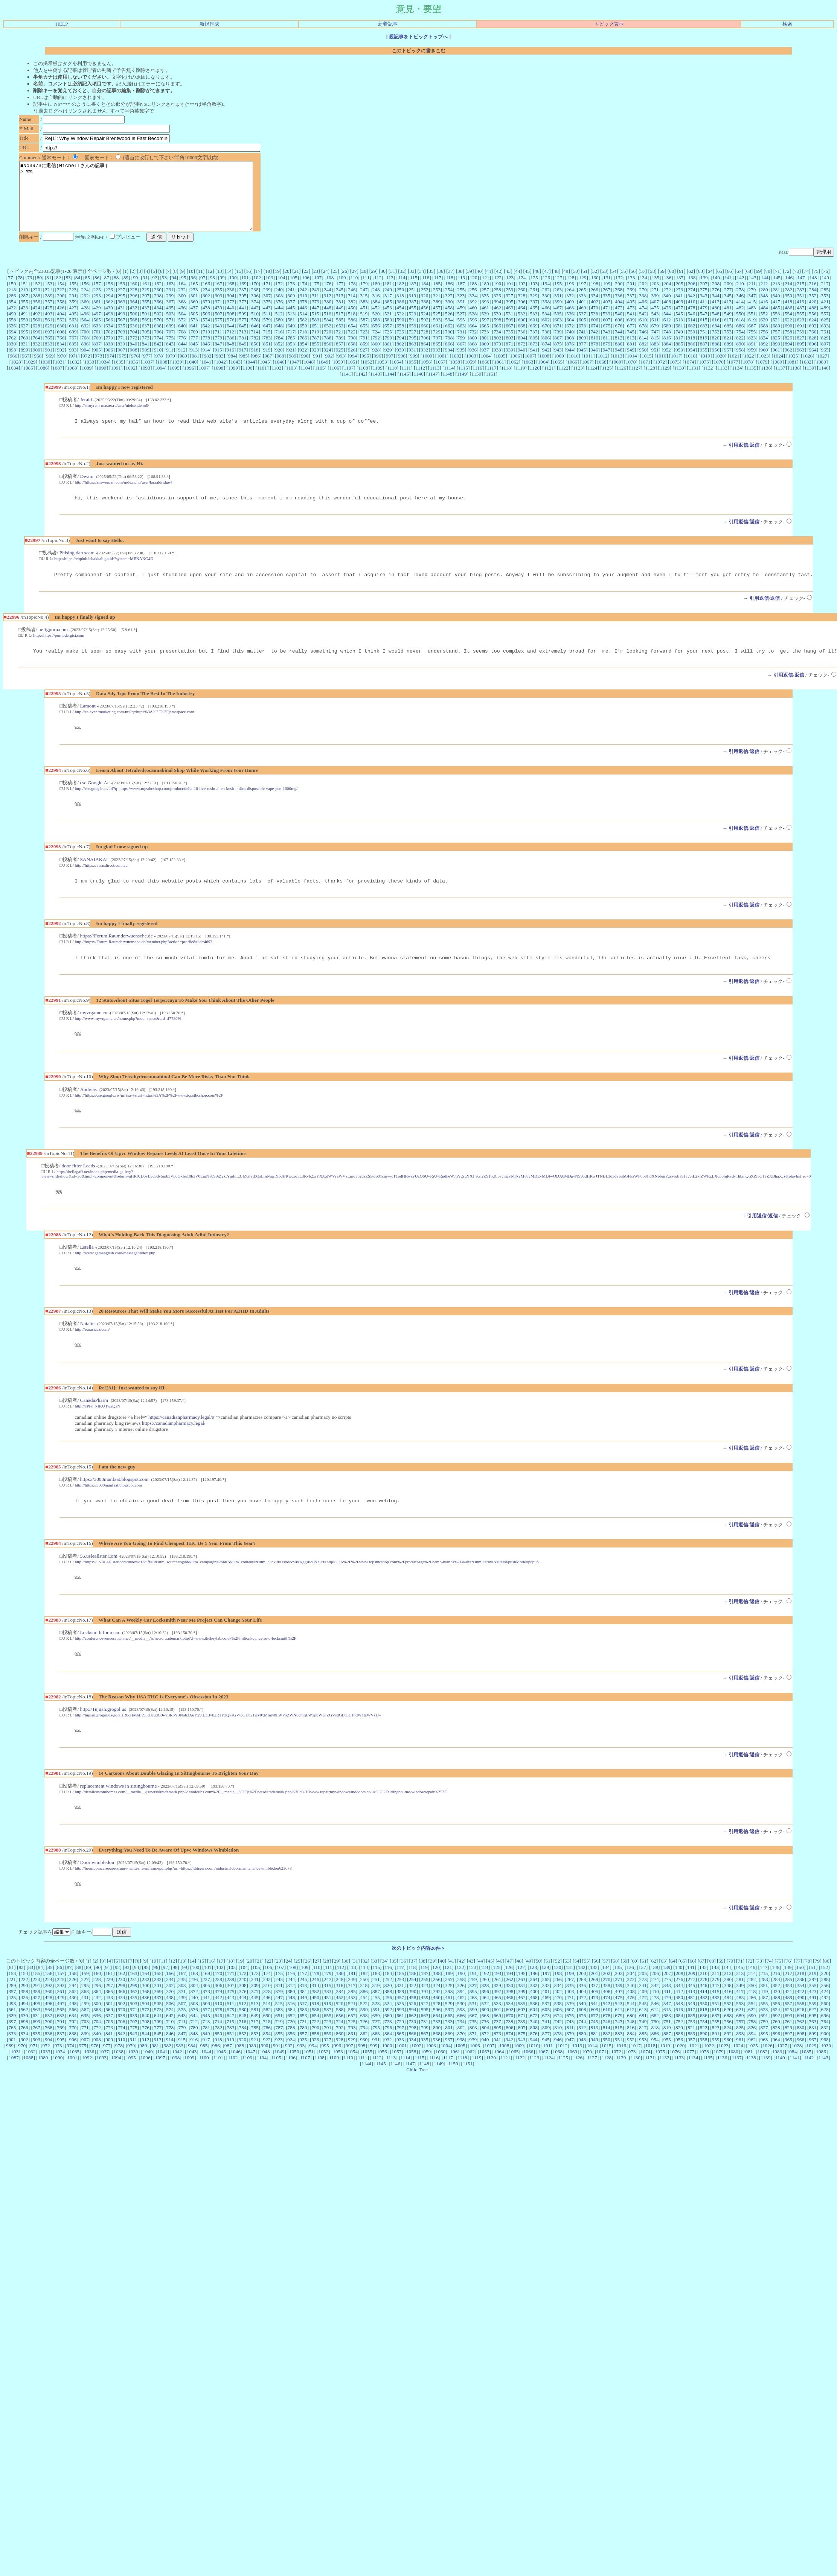 The width and height of the screenshot is (837, 2576). What do you see at coordinates (461, 351) in the screenshot?
I see `799` at bounding box center [461, 351].